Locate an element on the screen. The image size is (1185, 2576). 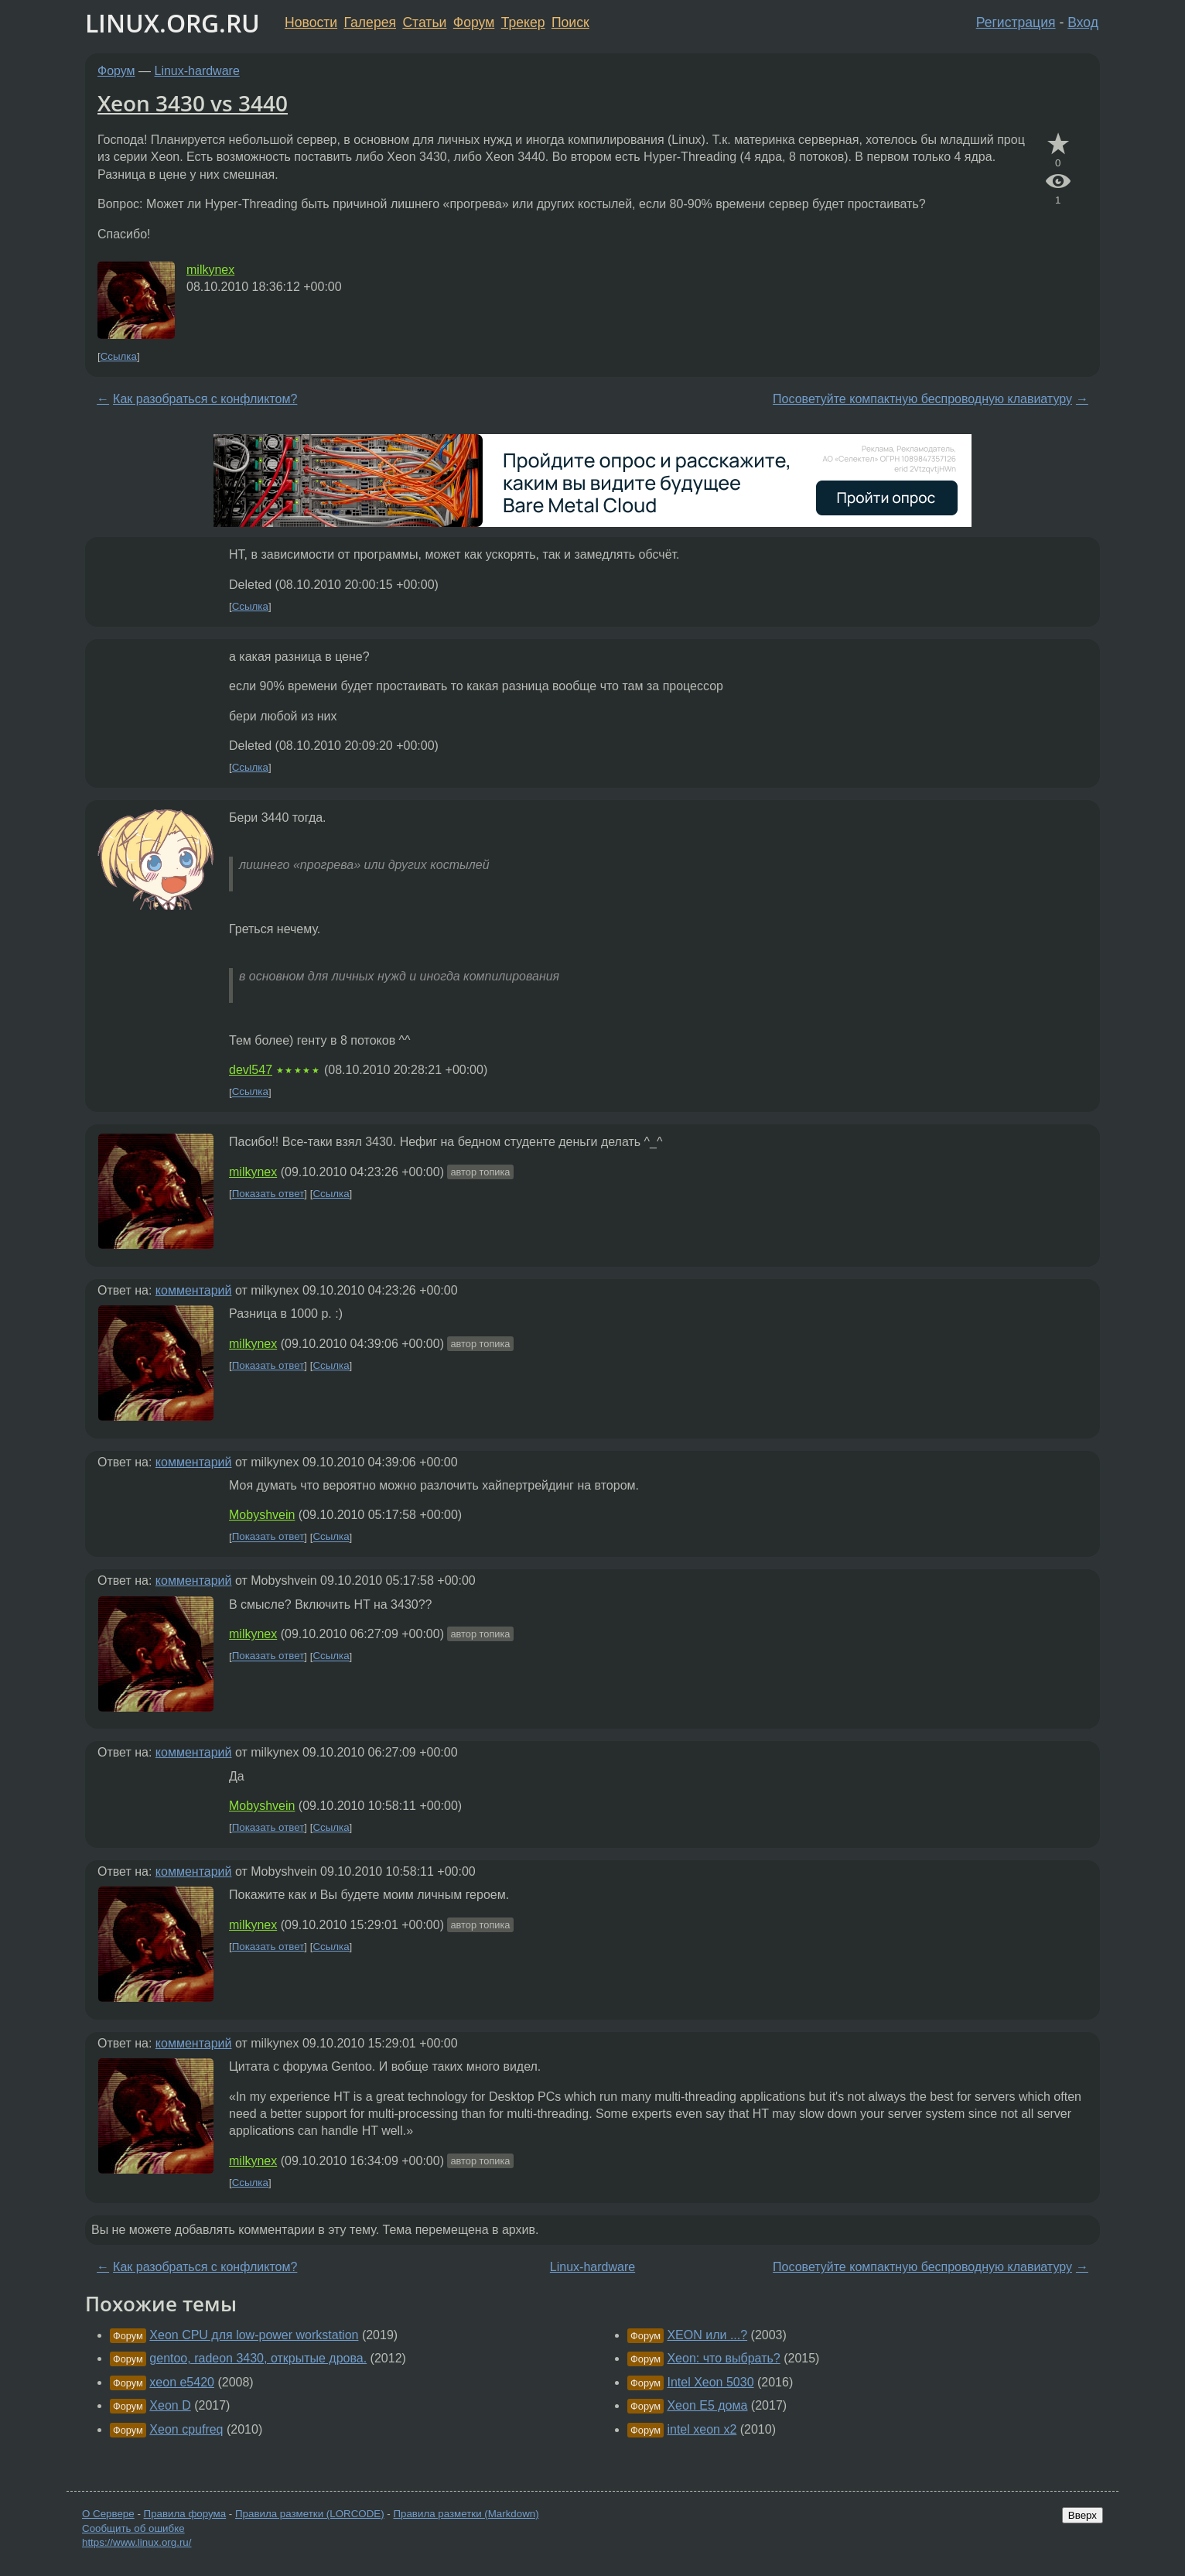
Linux-hardware is located at coordinates (197, 70).